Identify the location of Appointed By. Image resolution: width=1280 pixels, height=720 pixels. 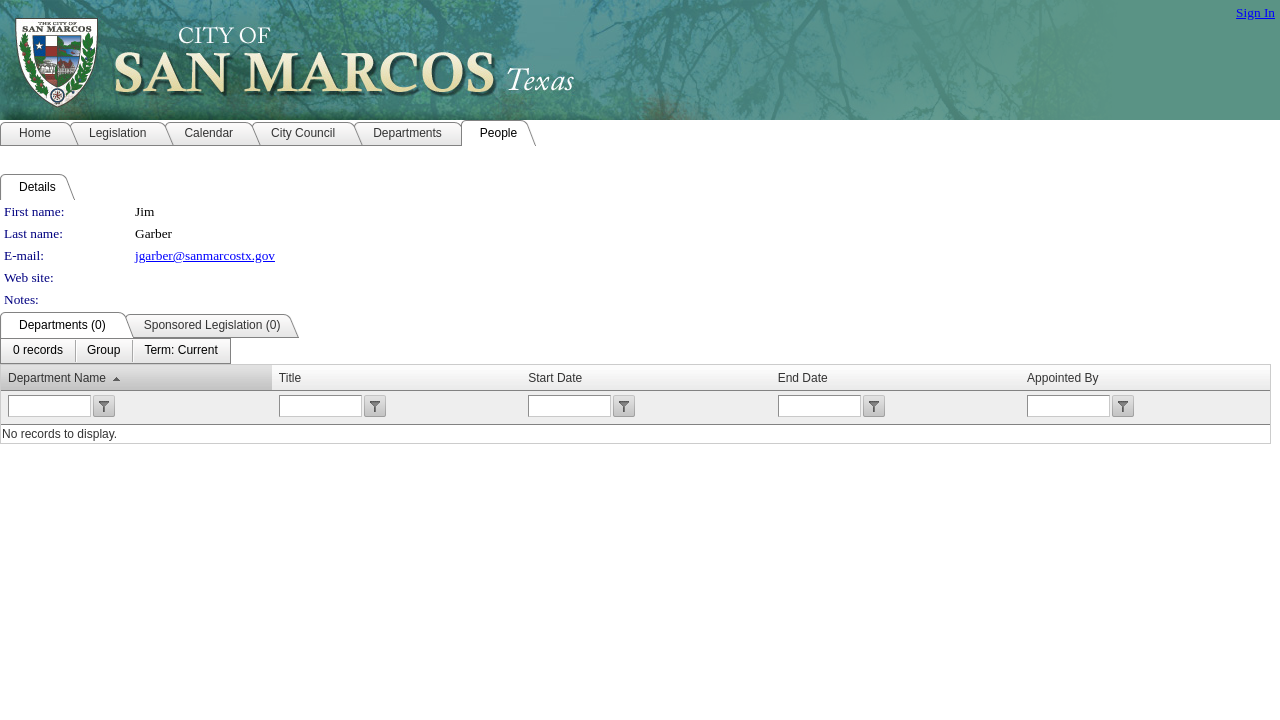
(1062, 378).